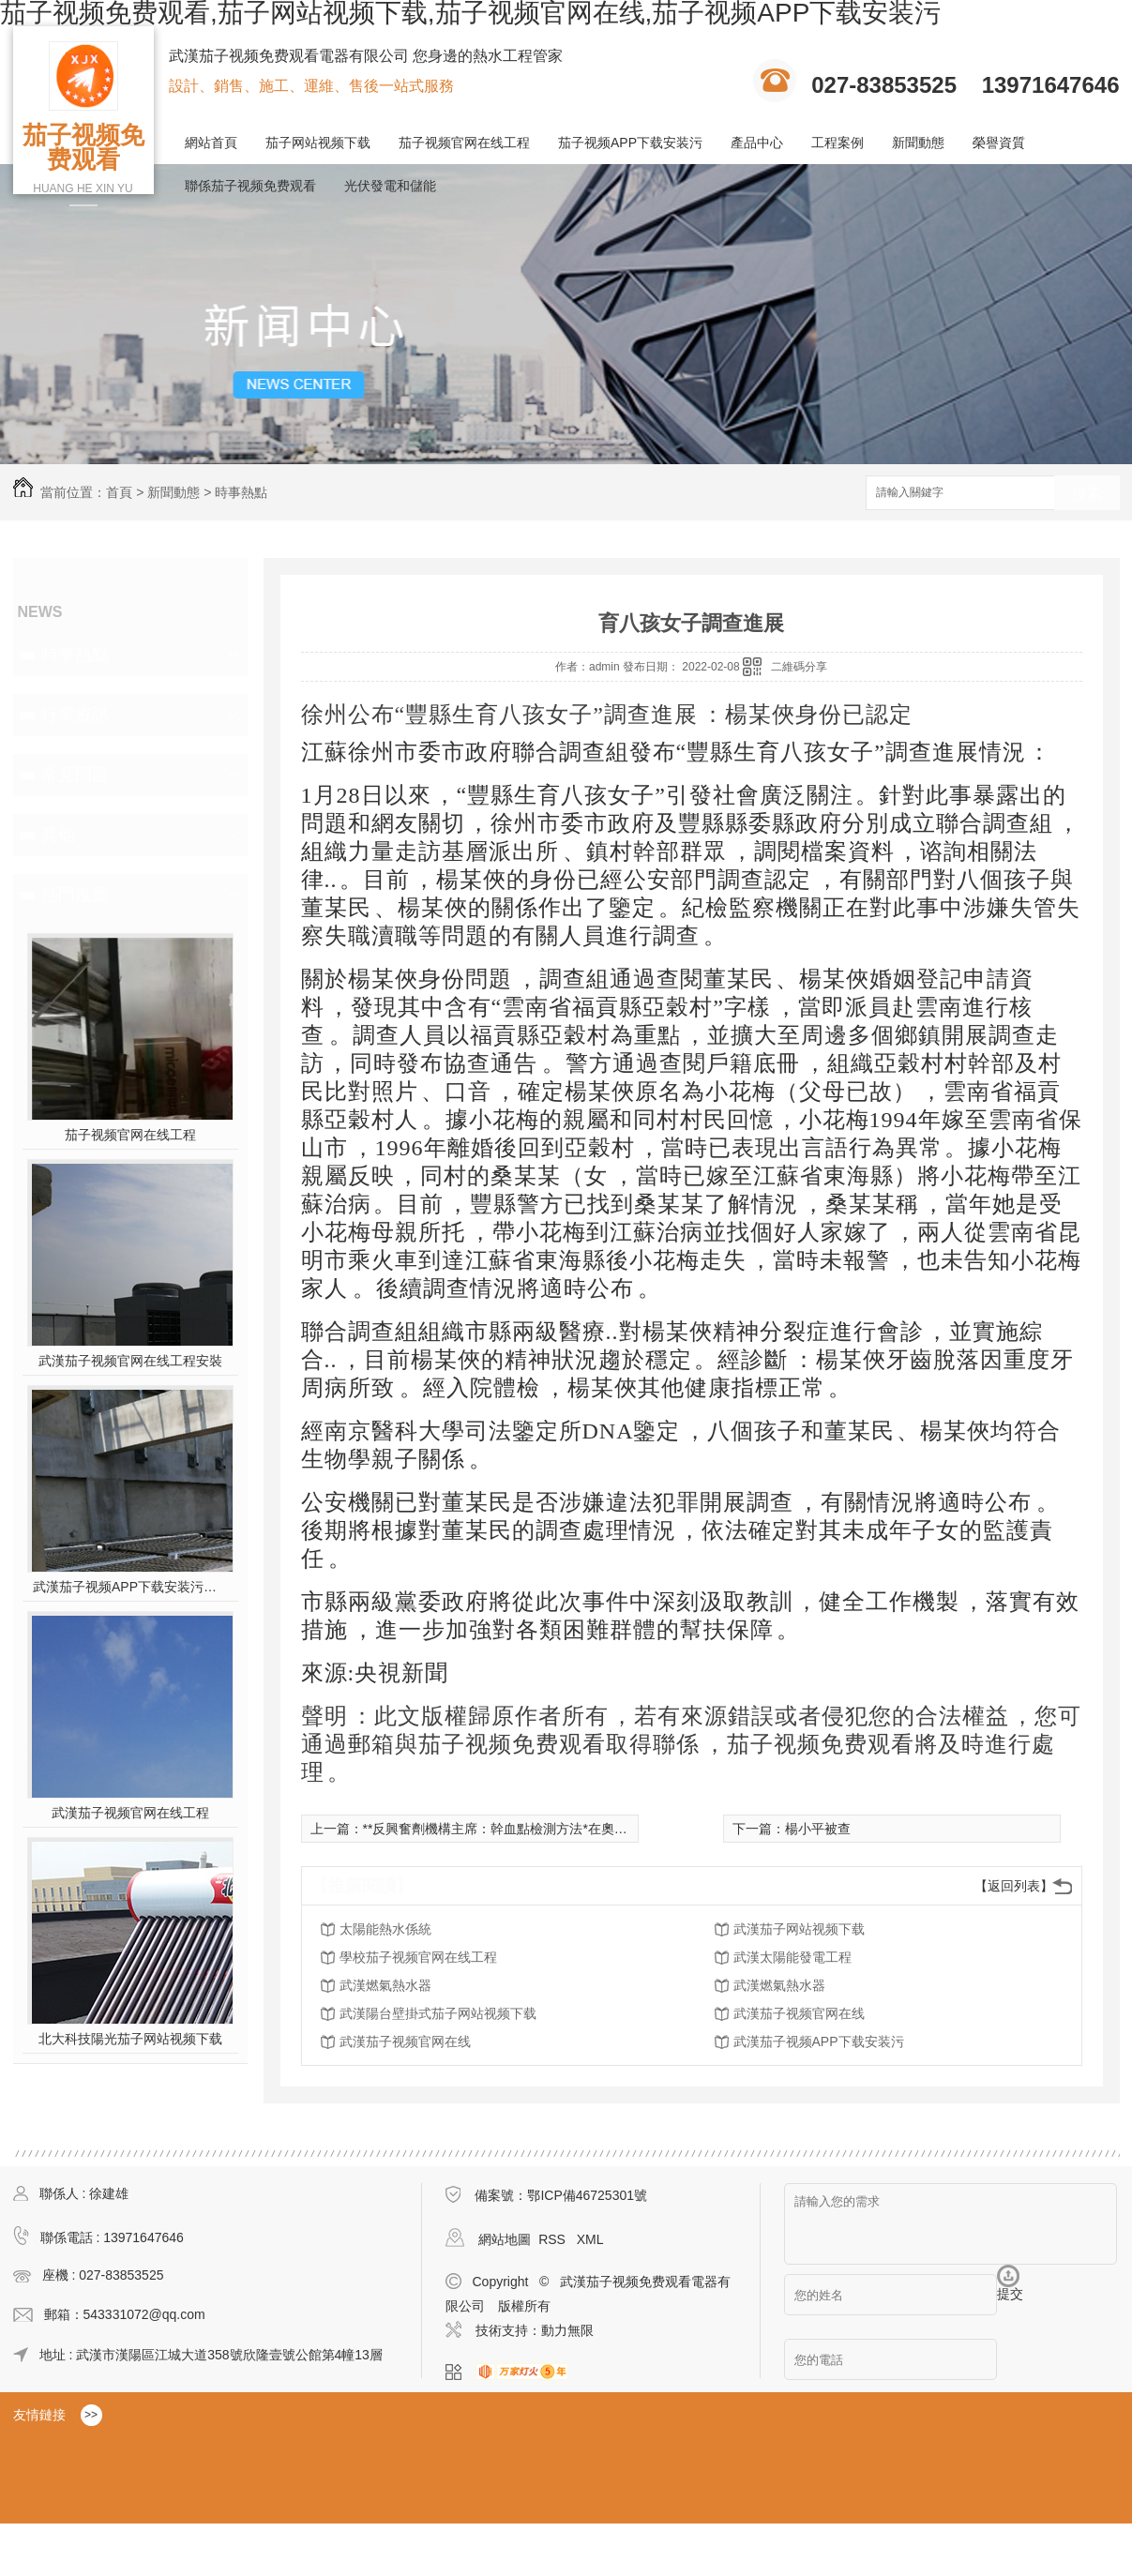  Describe the element at coordinates (317, 142) in the screenshot. I see `茄子网站视频下载` at that location.